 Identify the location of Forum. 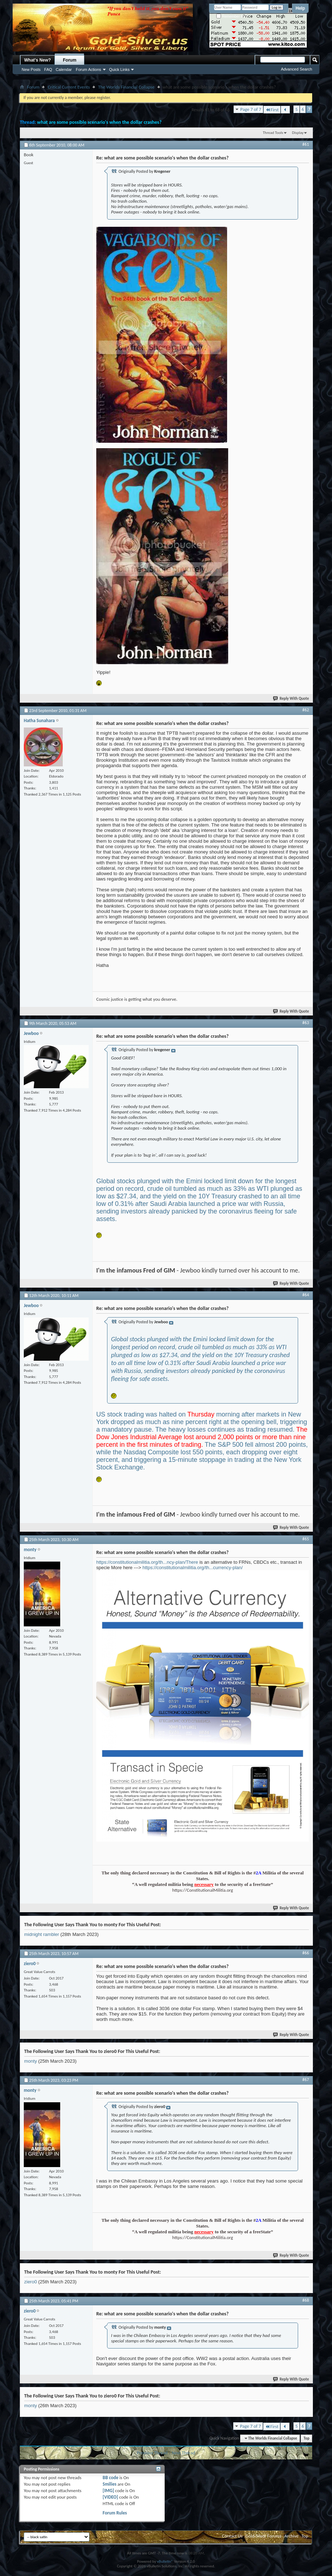
(69, 60).